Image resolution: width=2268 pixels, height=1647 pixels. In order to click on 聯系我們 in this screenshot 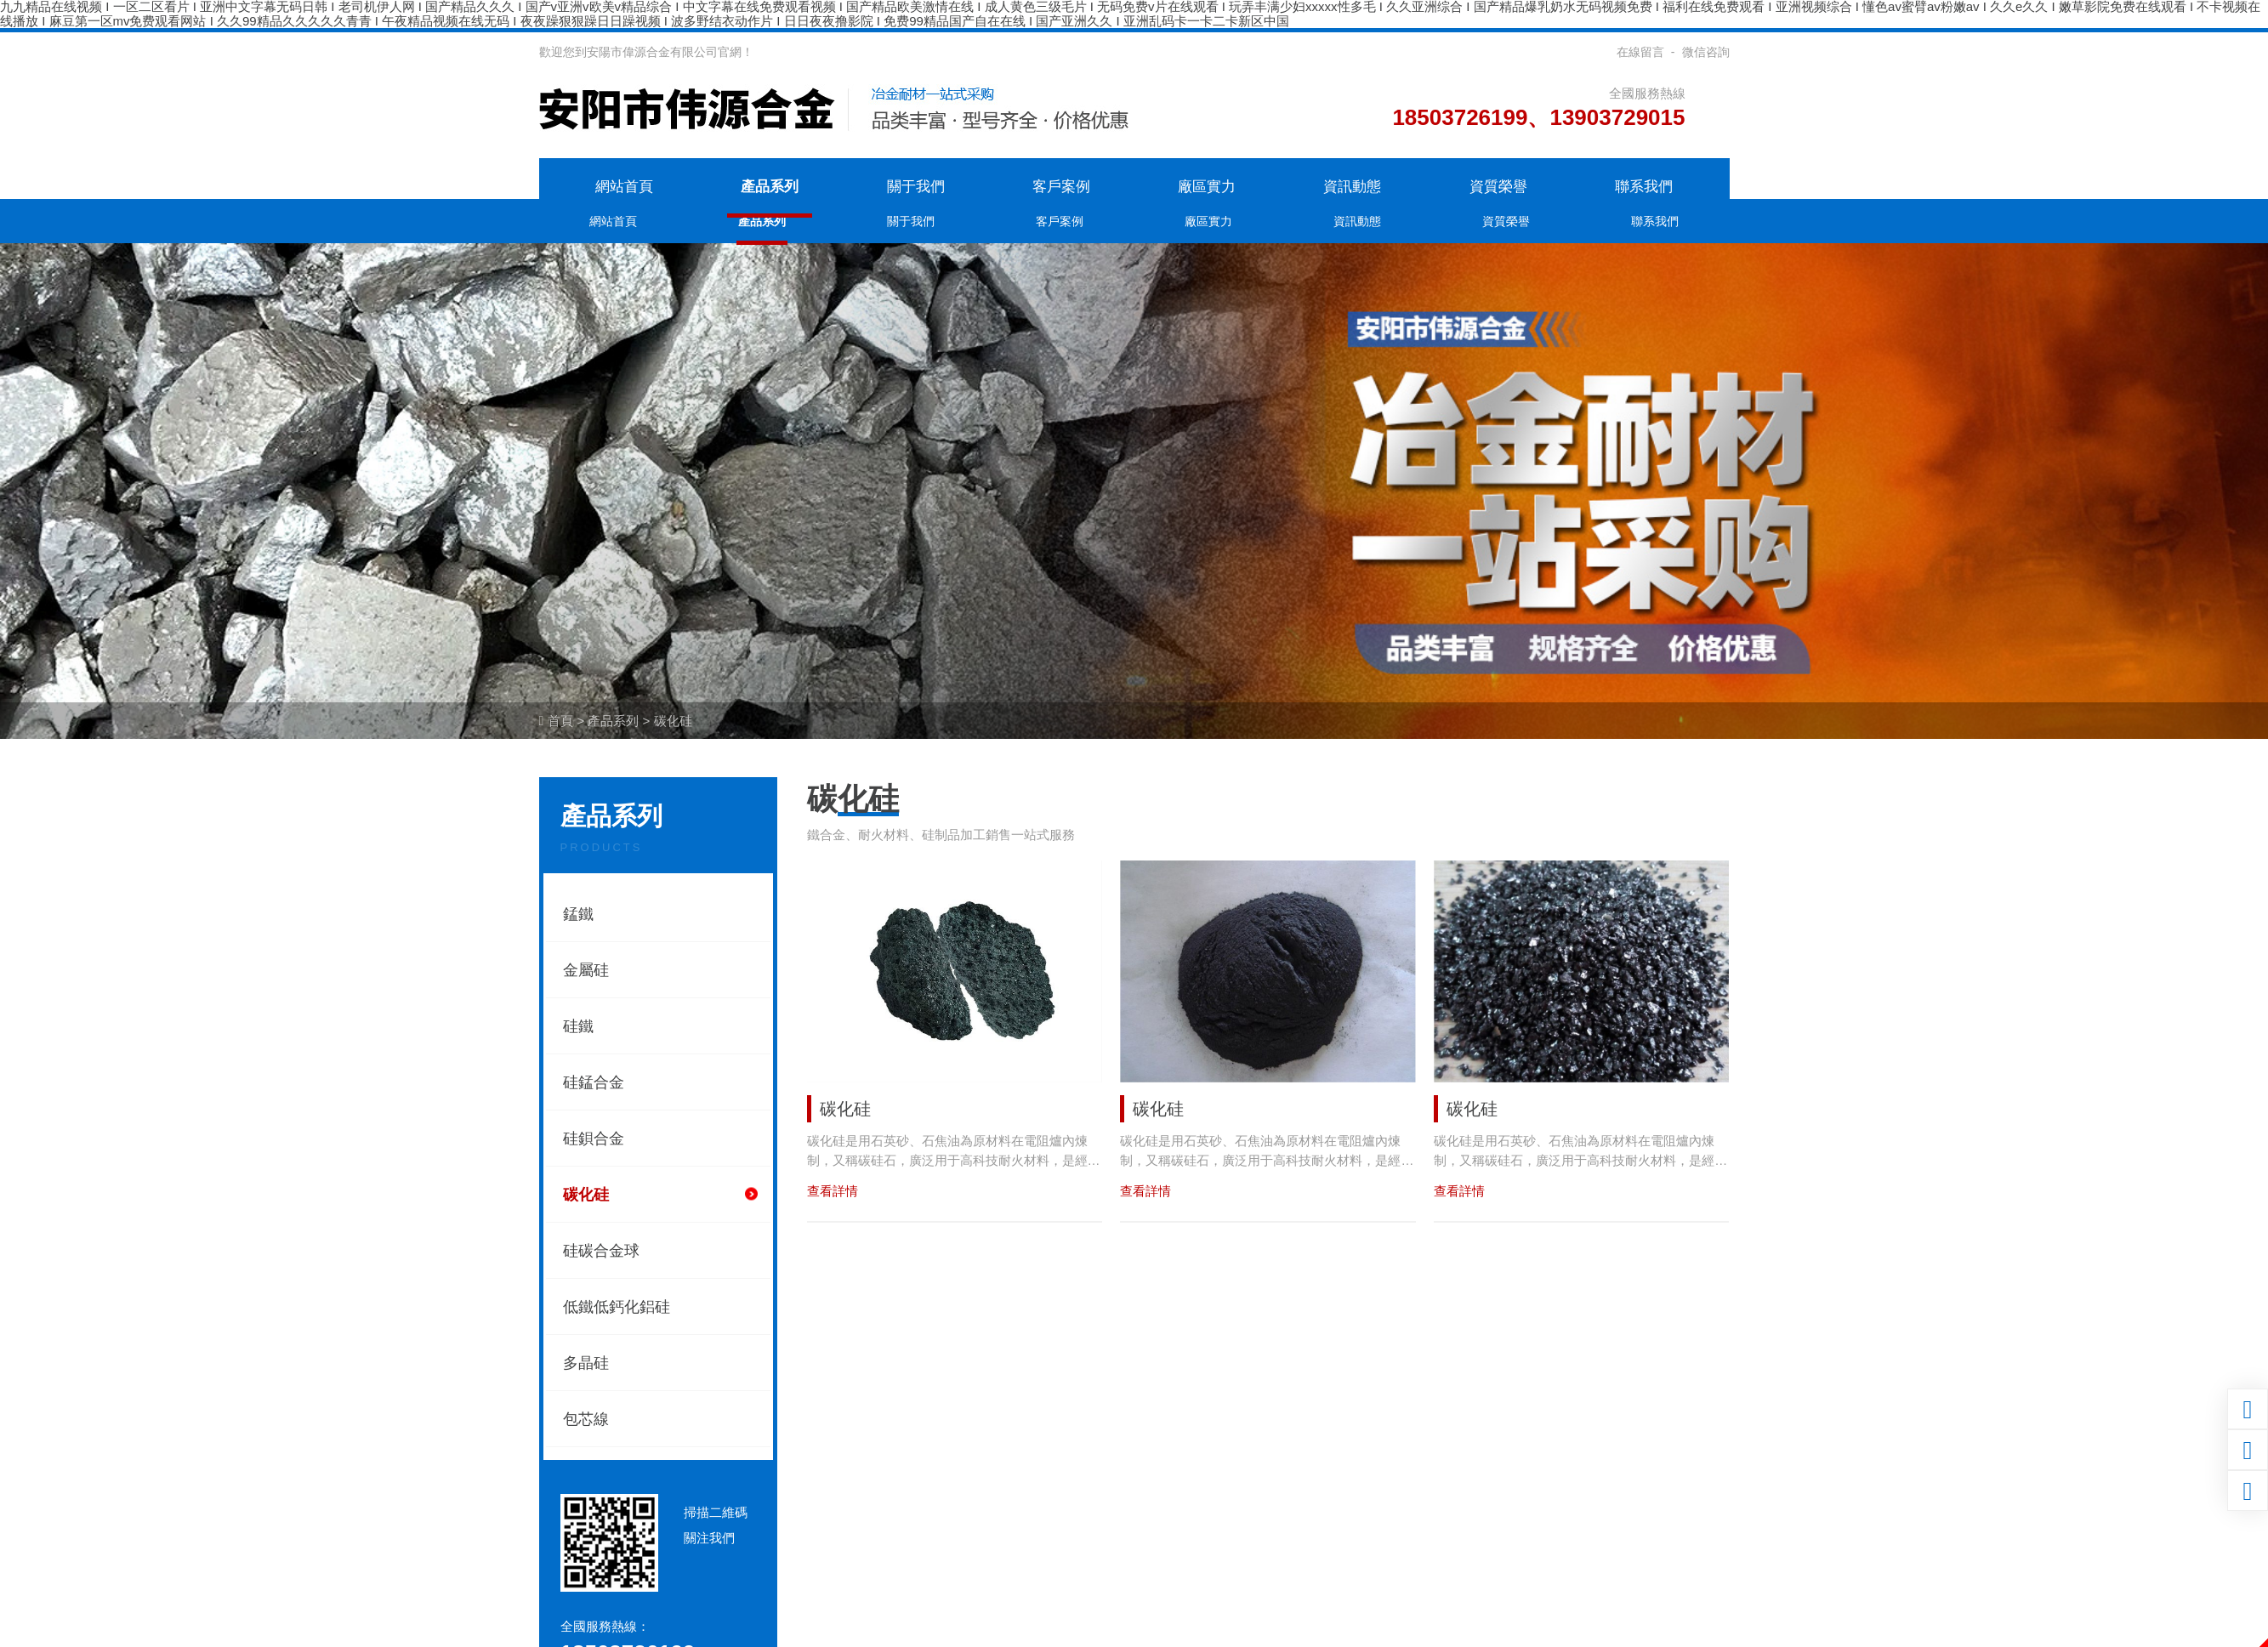, I will do `click(1644, 187)`.